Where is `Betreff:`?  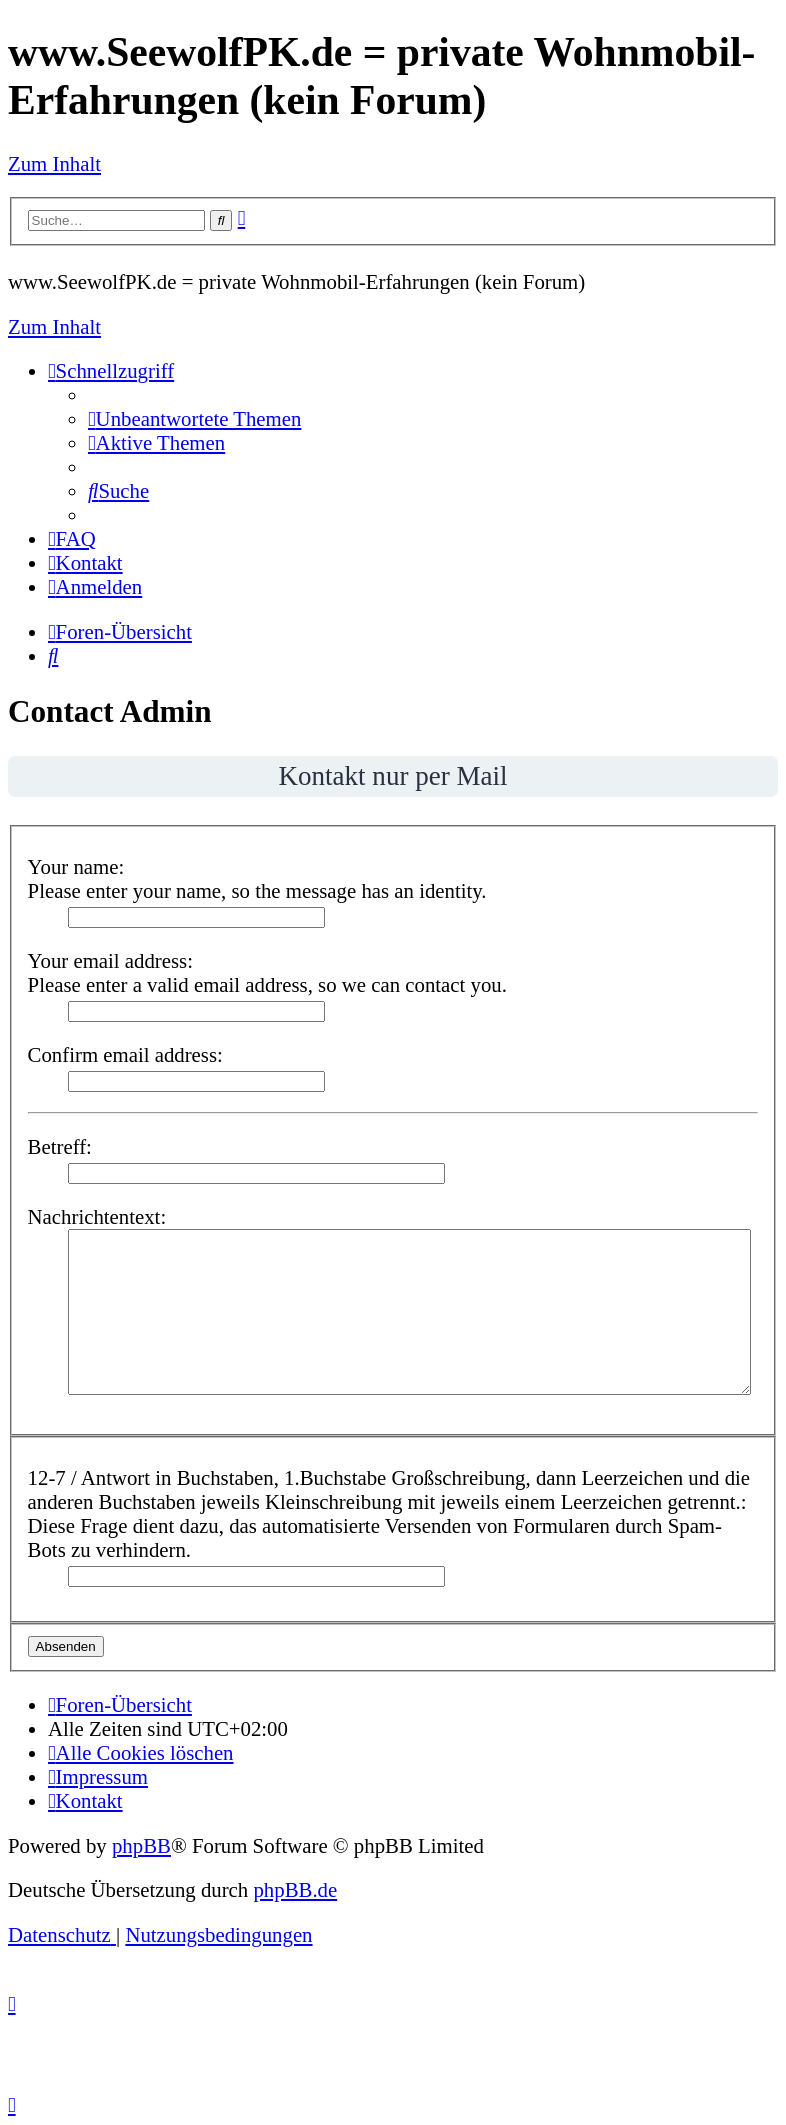
Betreff: is located at coordinates (60, 1146).